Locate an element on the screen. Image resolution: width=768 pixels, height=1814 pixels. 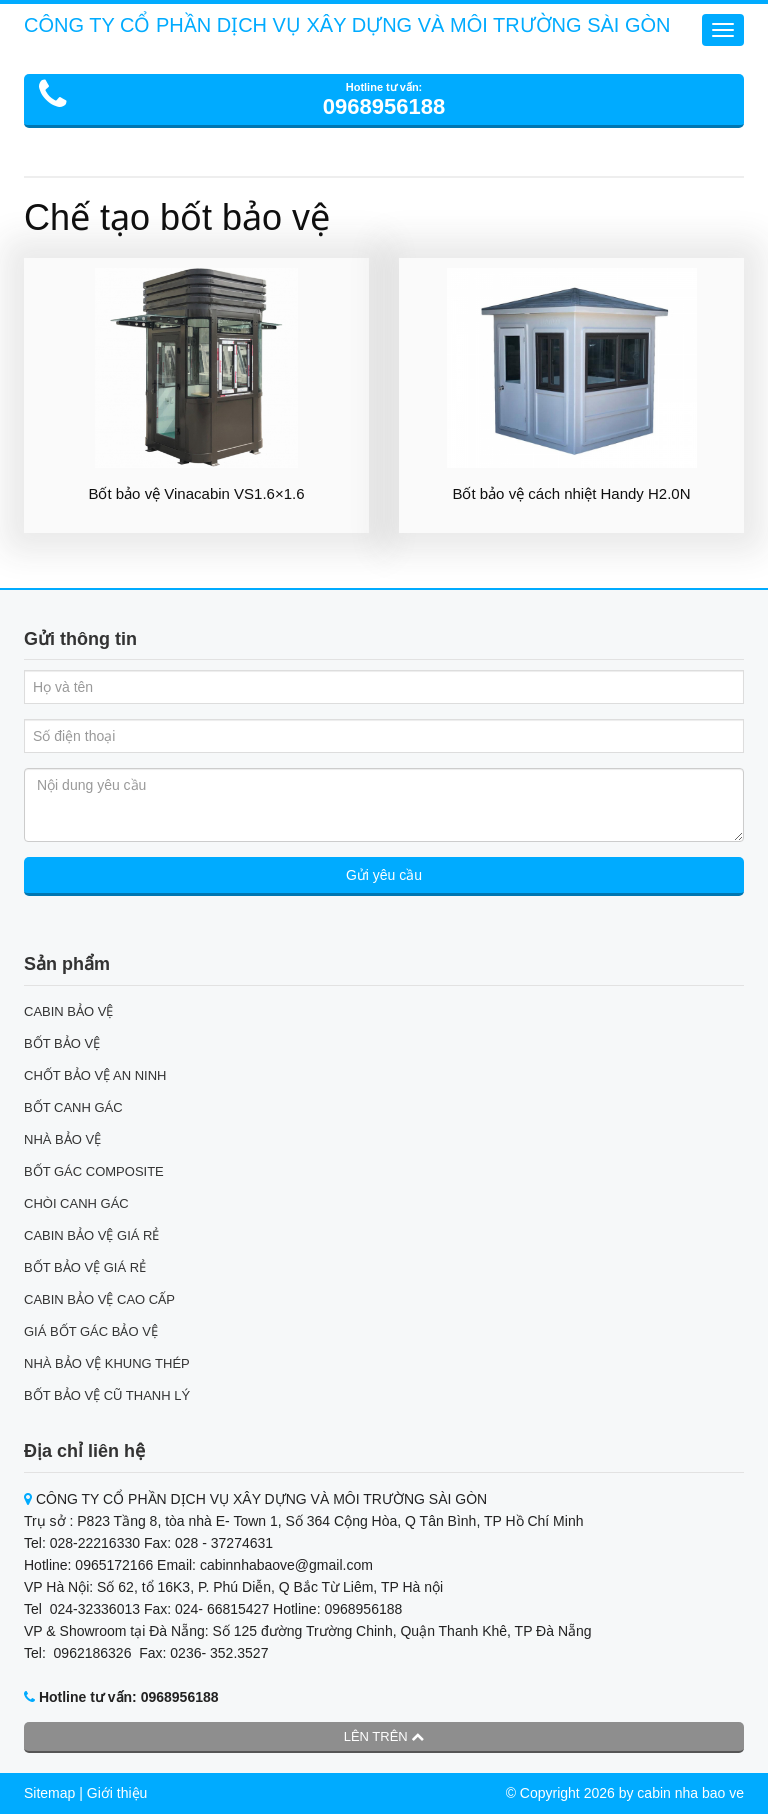
Bốt bảo vệ Vinacabin VS1.6×1.6 is located at coordinates (196, 493).